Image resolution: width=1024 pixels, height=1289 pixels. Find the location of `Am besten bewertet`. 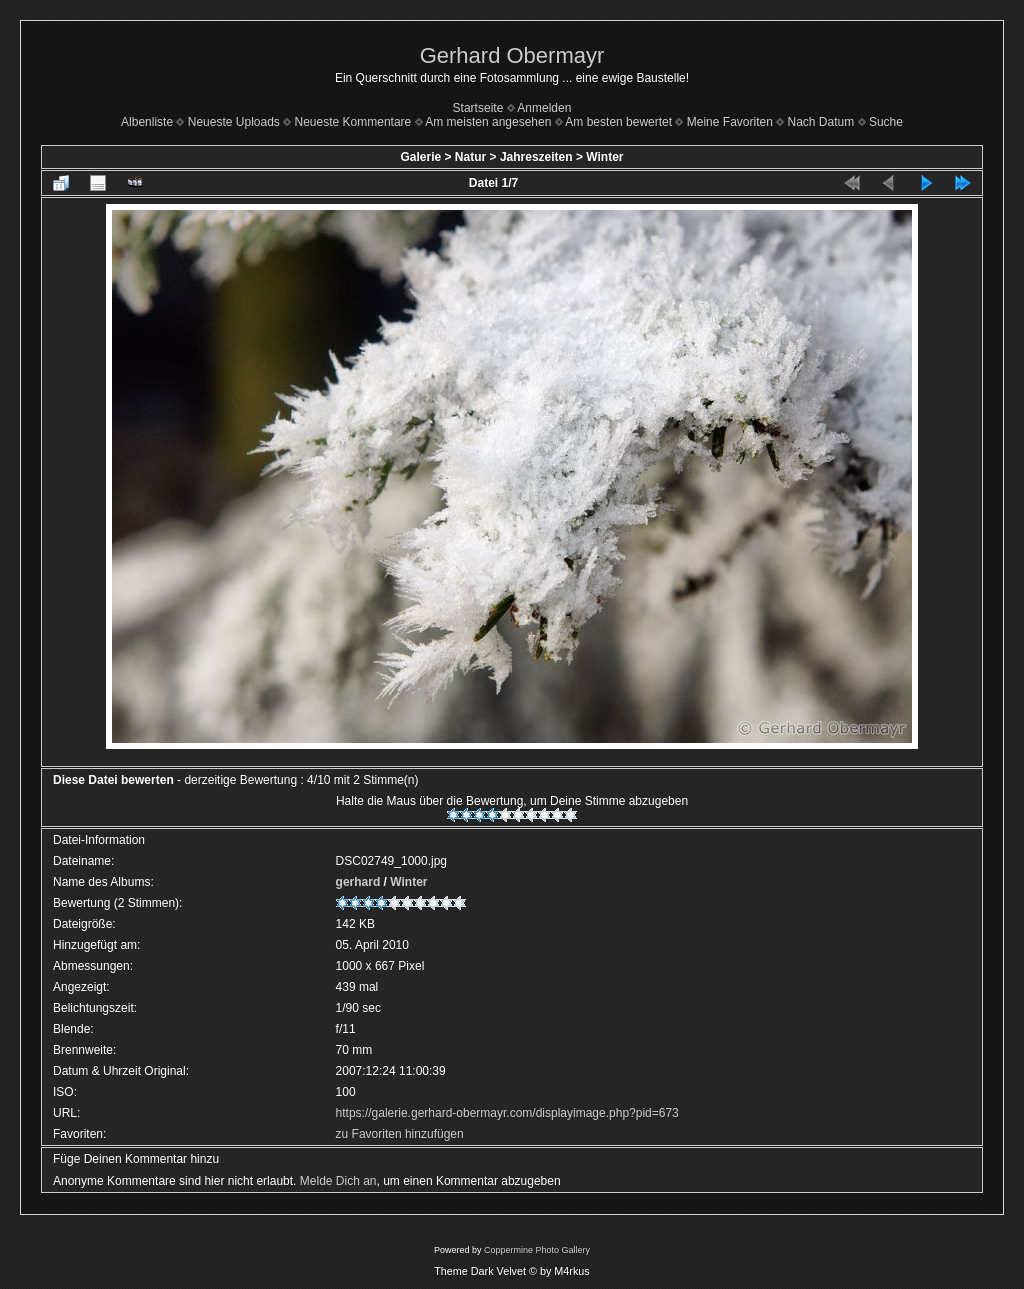

Am besten bewertet is located at coordinates (618, 122).